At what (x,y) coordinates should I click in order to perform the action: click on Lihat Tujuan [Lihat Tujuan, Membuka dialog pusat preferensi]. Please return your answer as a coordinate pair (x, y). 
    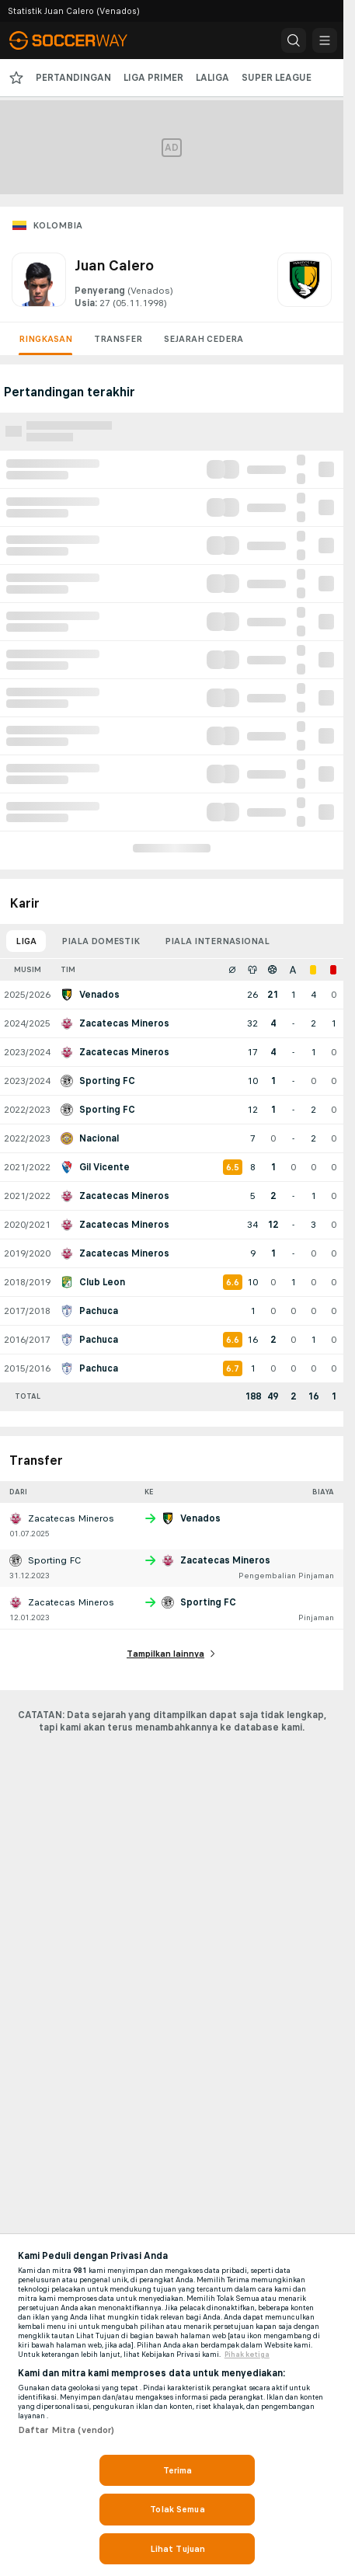
    Looking at the image, I should click on (177, 2548).